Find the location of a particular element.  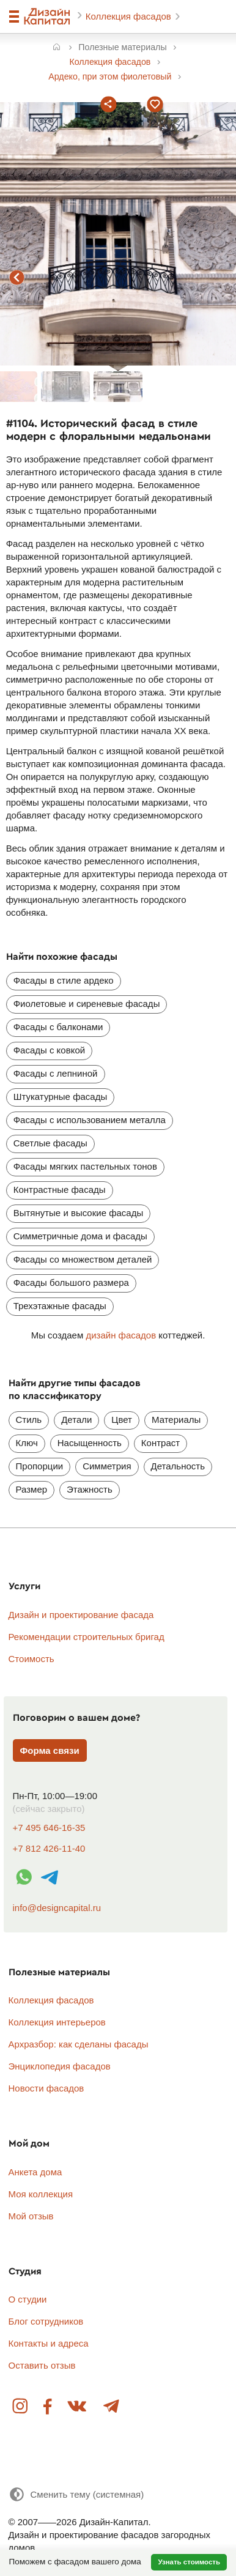

Анкета дома is located at coordinates (35, 2172).